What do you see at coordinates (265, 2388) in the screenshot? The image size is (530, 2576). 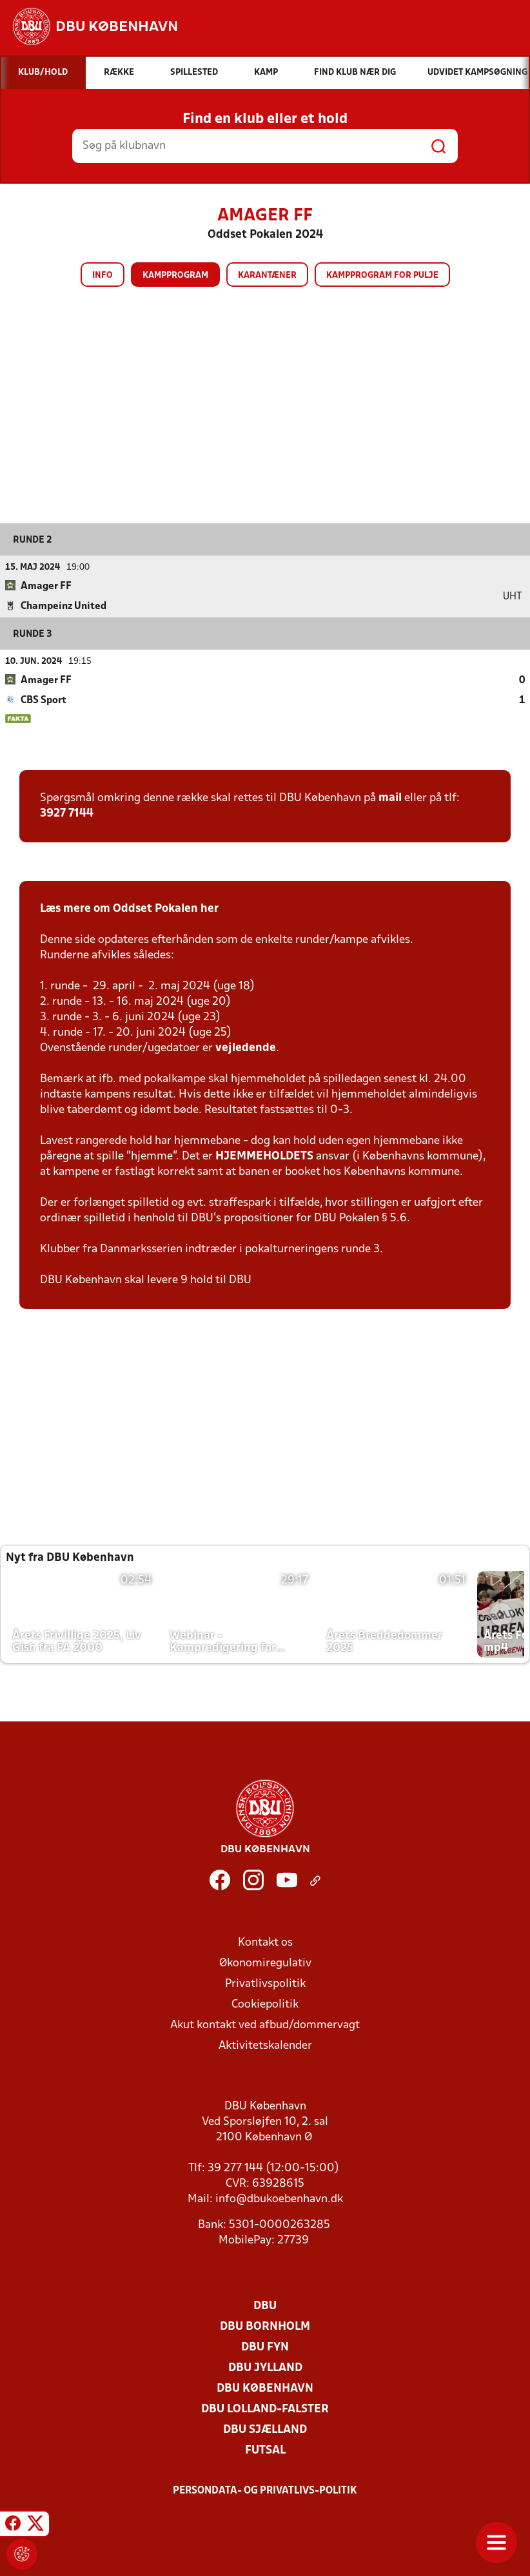 I see `DBU København` at bounding box center [265, 2388].